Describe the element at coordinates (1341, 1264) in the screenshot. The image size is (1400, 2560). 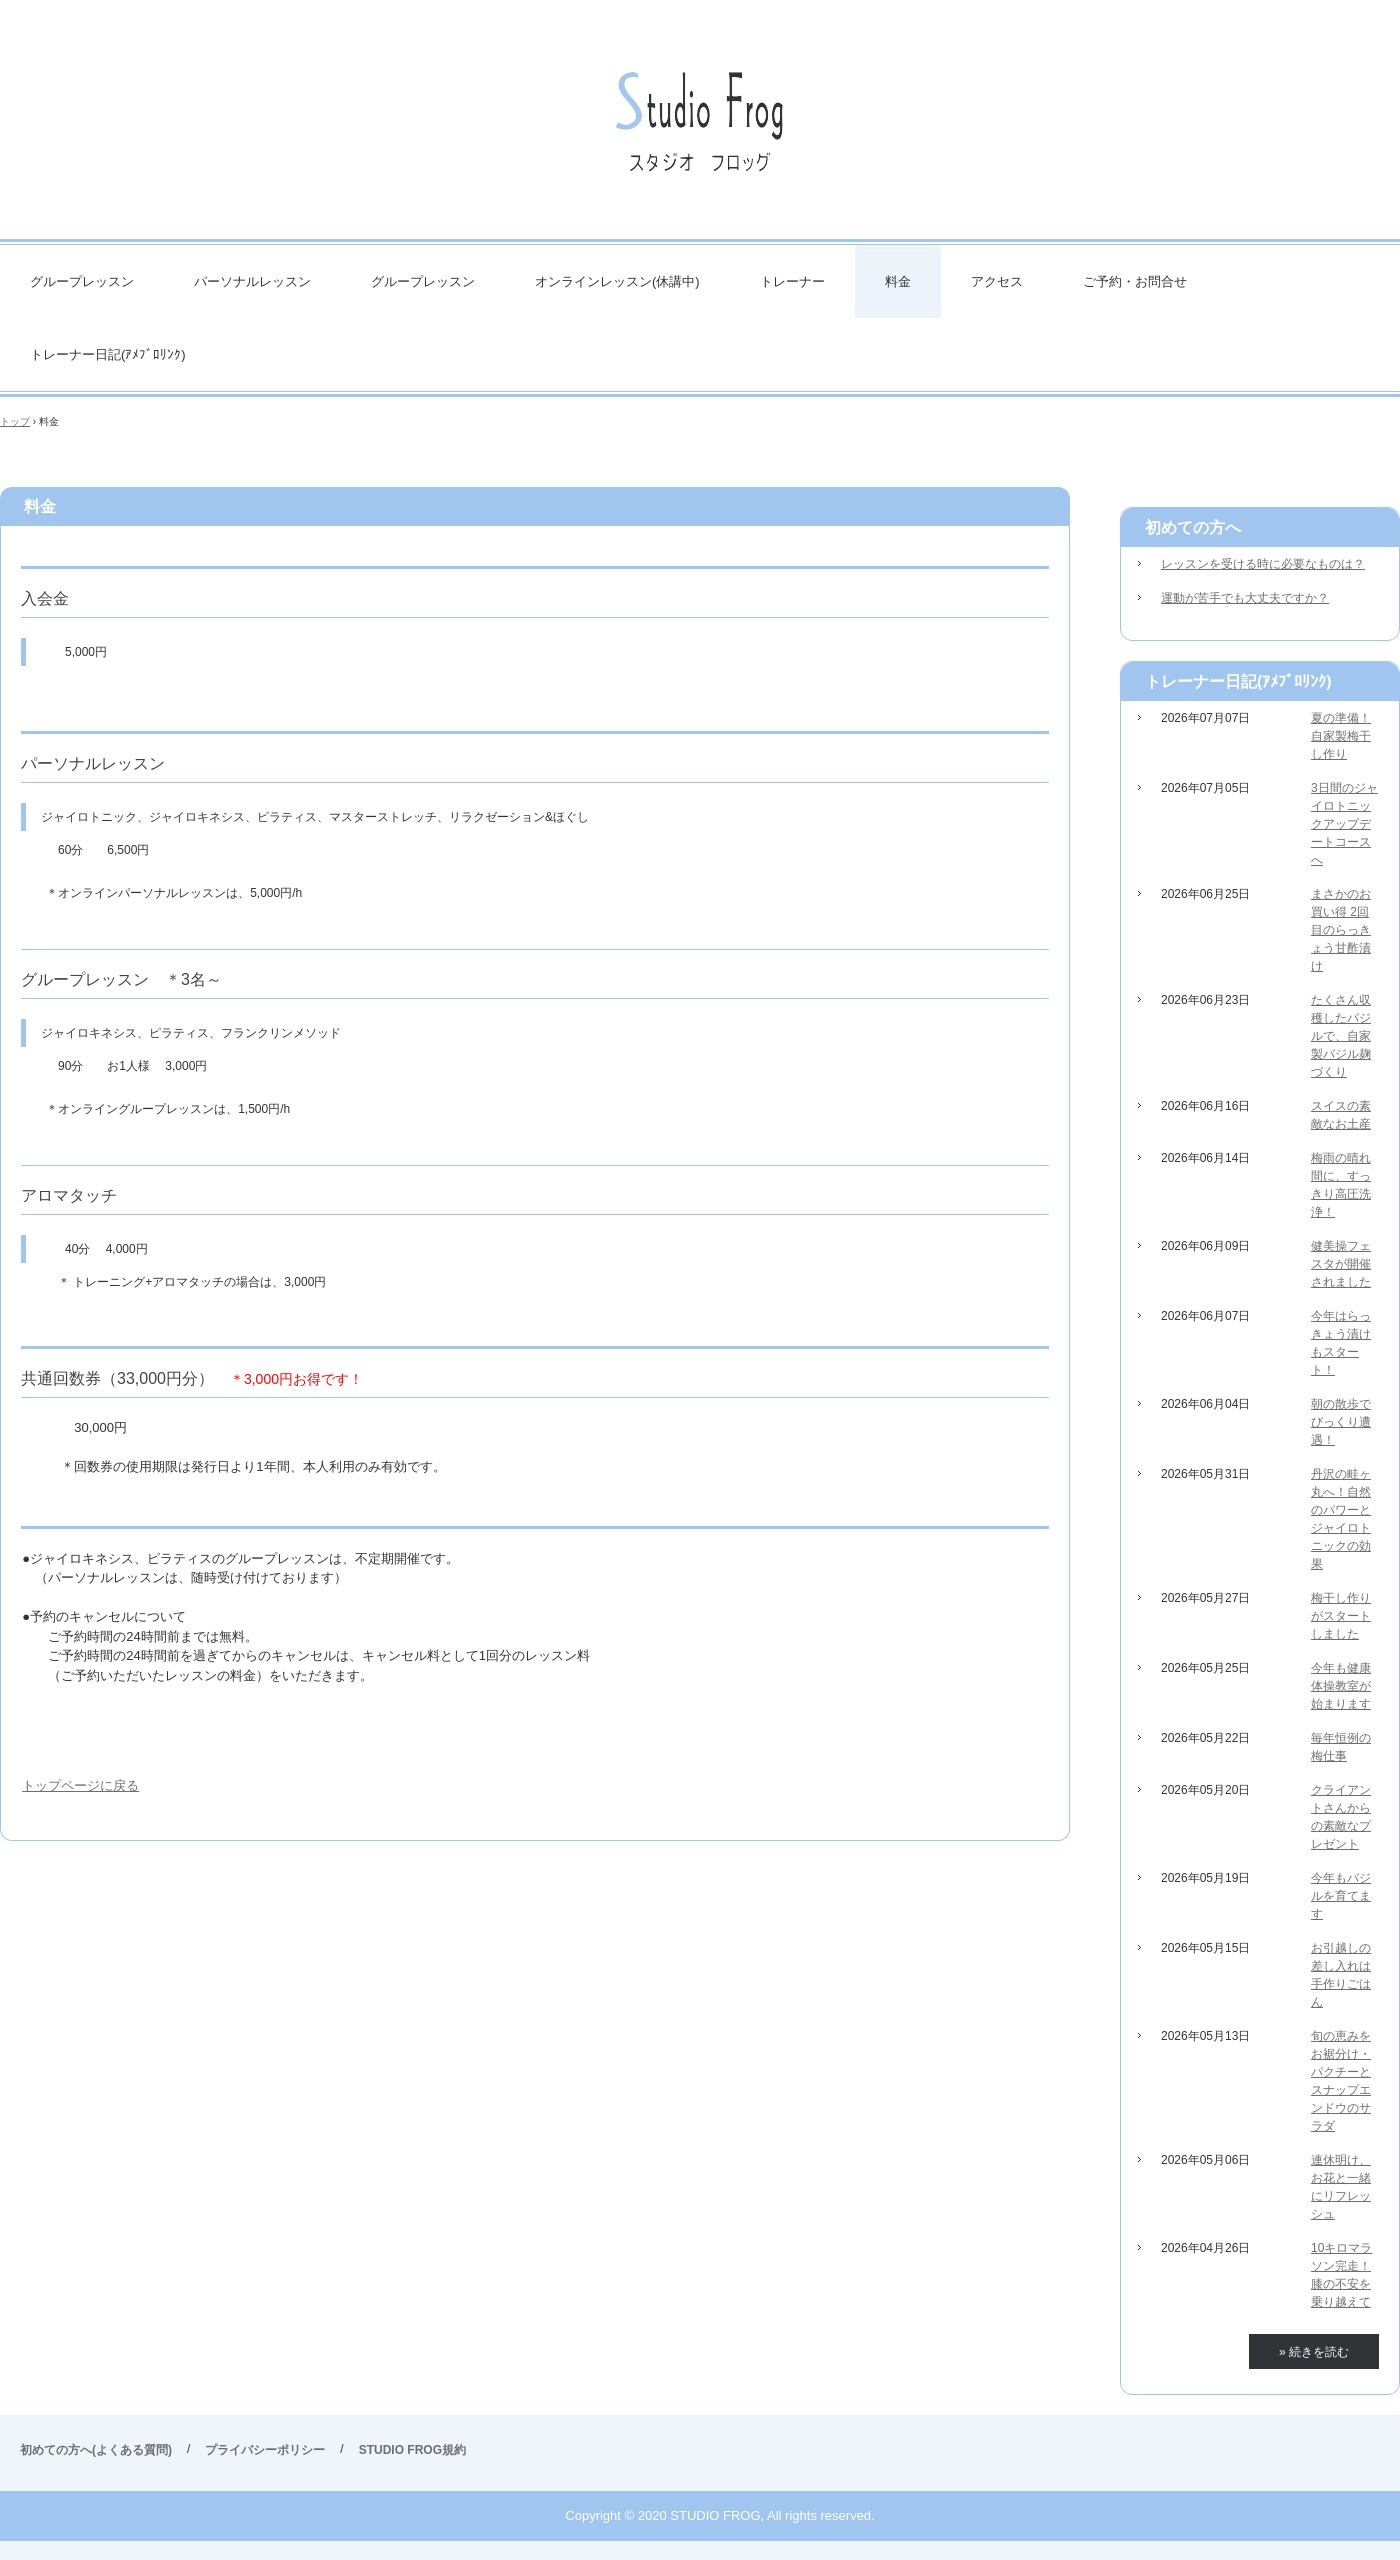
I see `健美操フェスタが開催されました` at that location.